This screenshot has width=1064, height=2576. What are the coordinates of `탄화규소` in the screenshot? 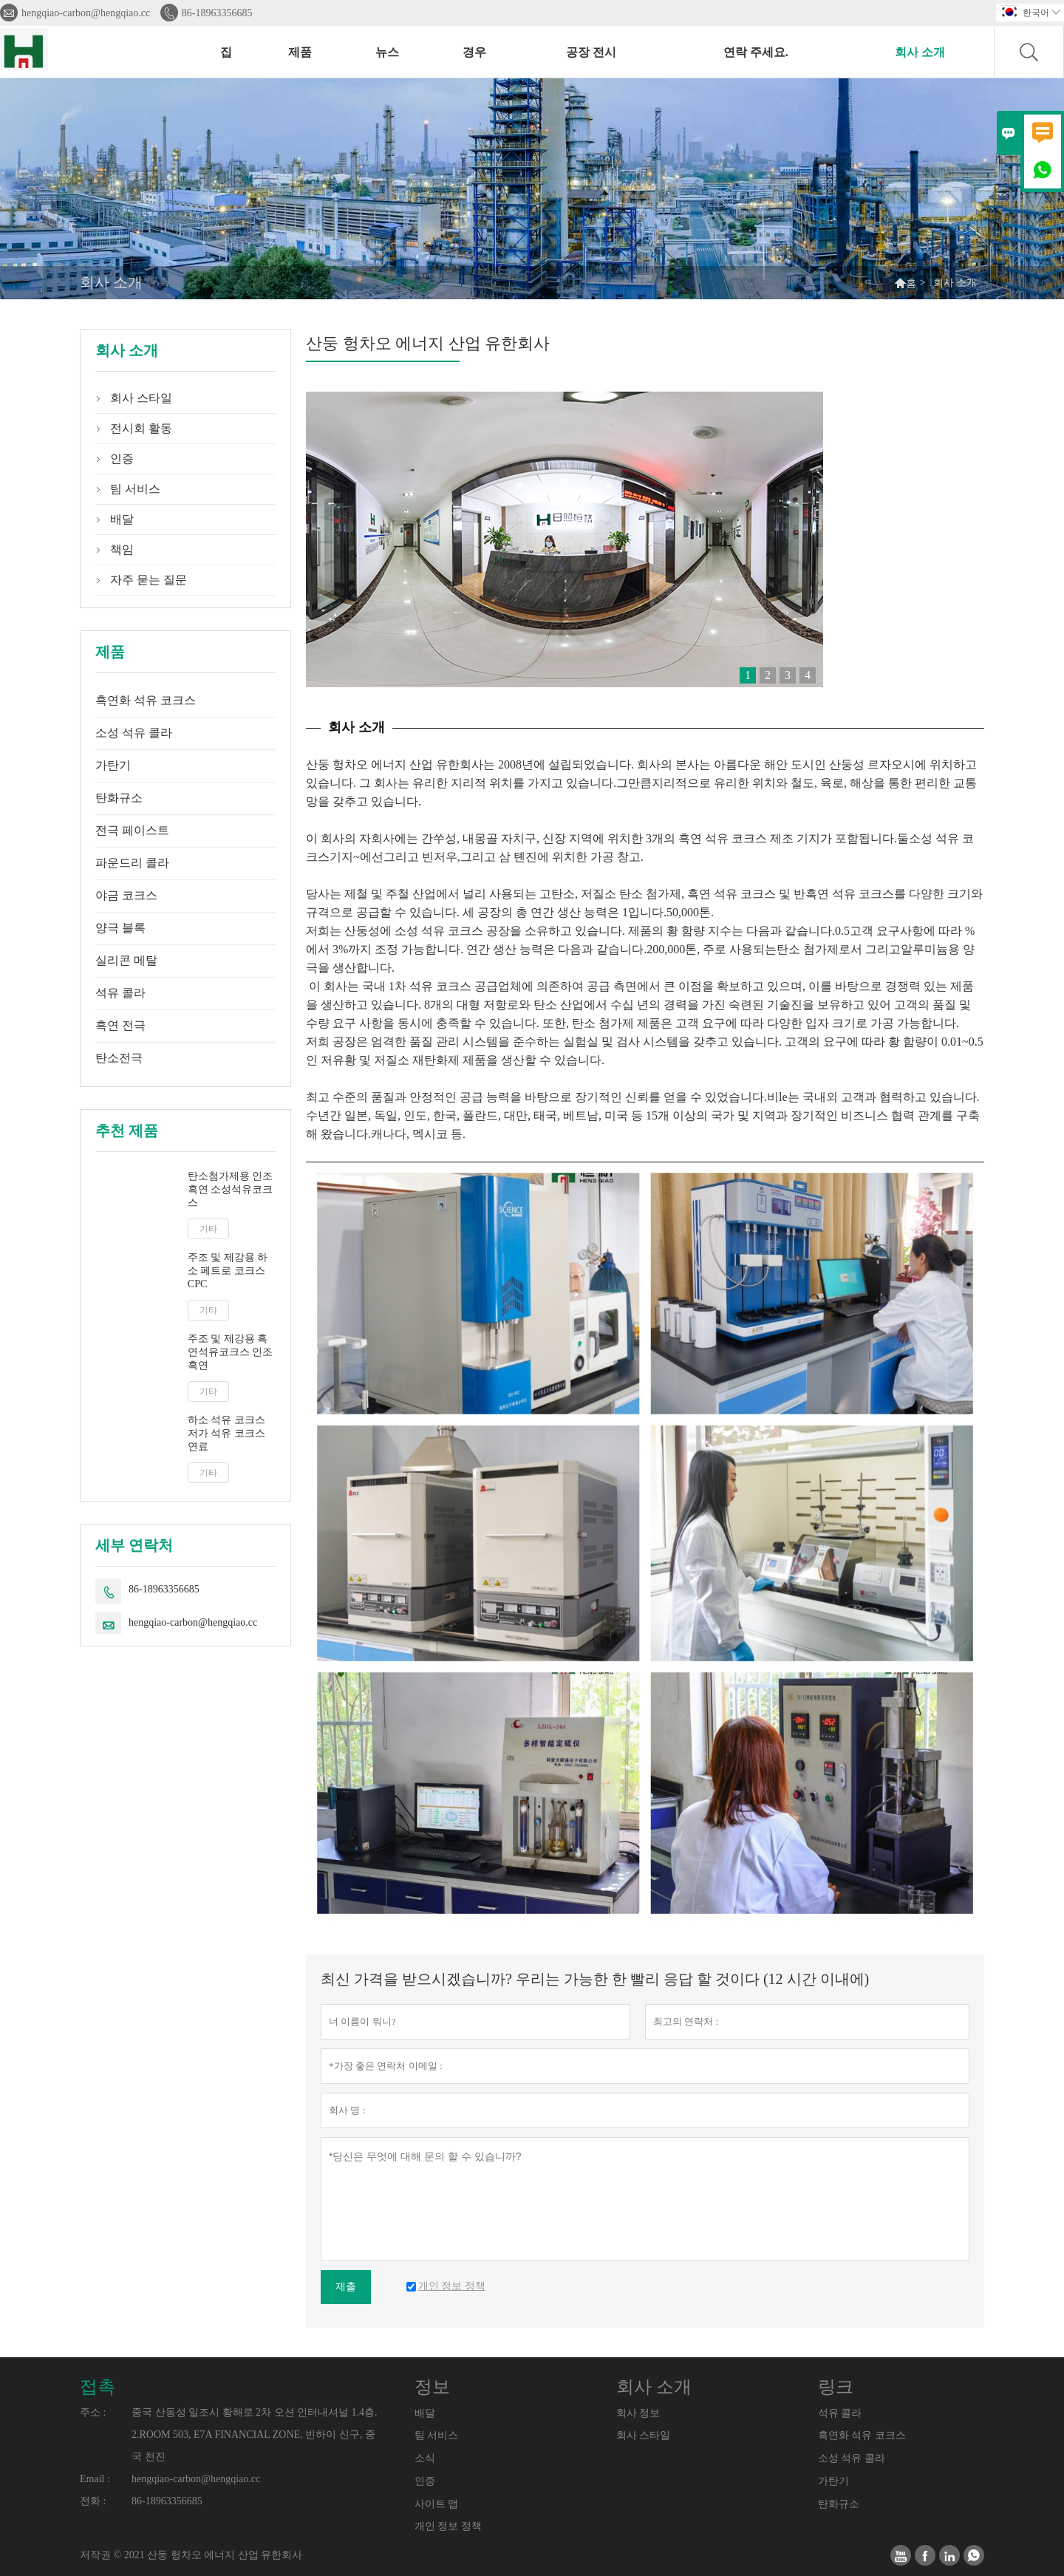 It's located at (119, 797).